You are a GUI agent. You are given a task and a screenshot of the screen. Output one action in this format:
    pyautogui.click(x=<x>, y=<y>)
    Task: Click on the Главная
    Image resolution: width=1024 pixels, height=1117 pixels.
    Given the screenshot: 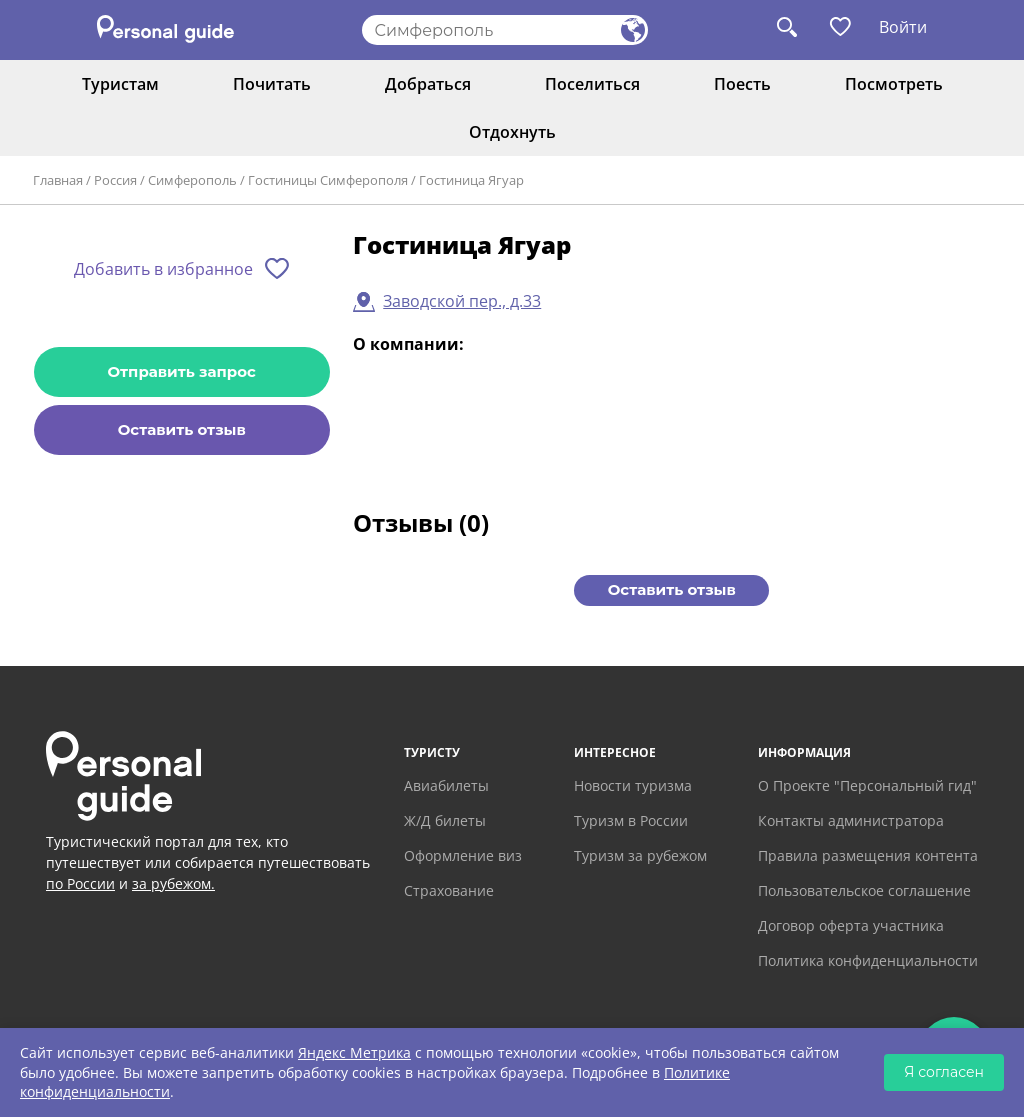 What is the action you would take?
    pyautogui.click(x=58, y=180)
    